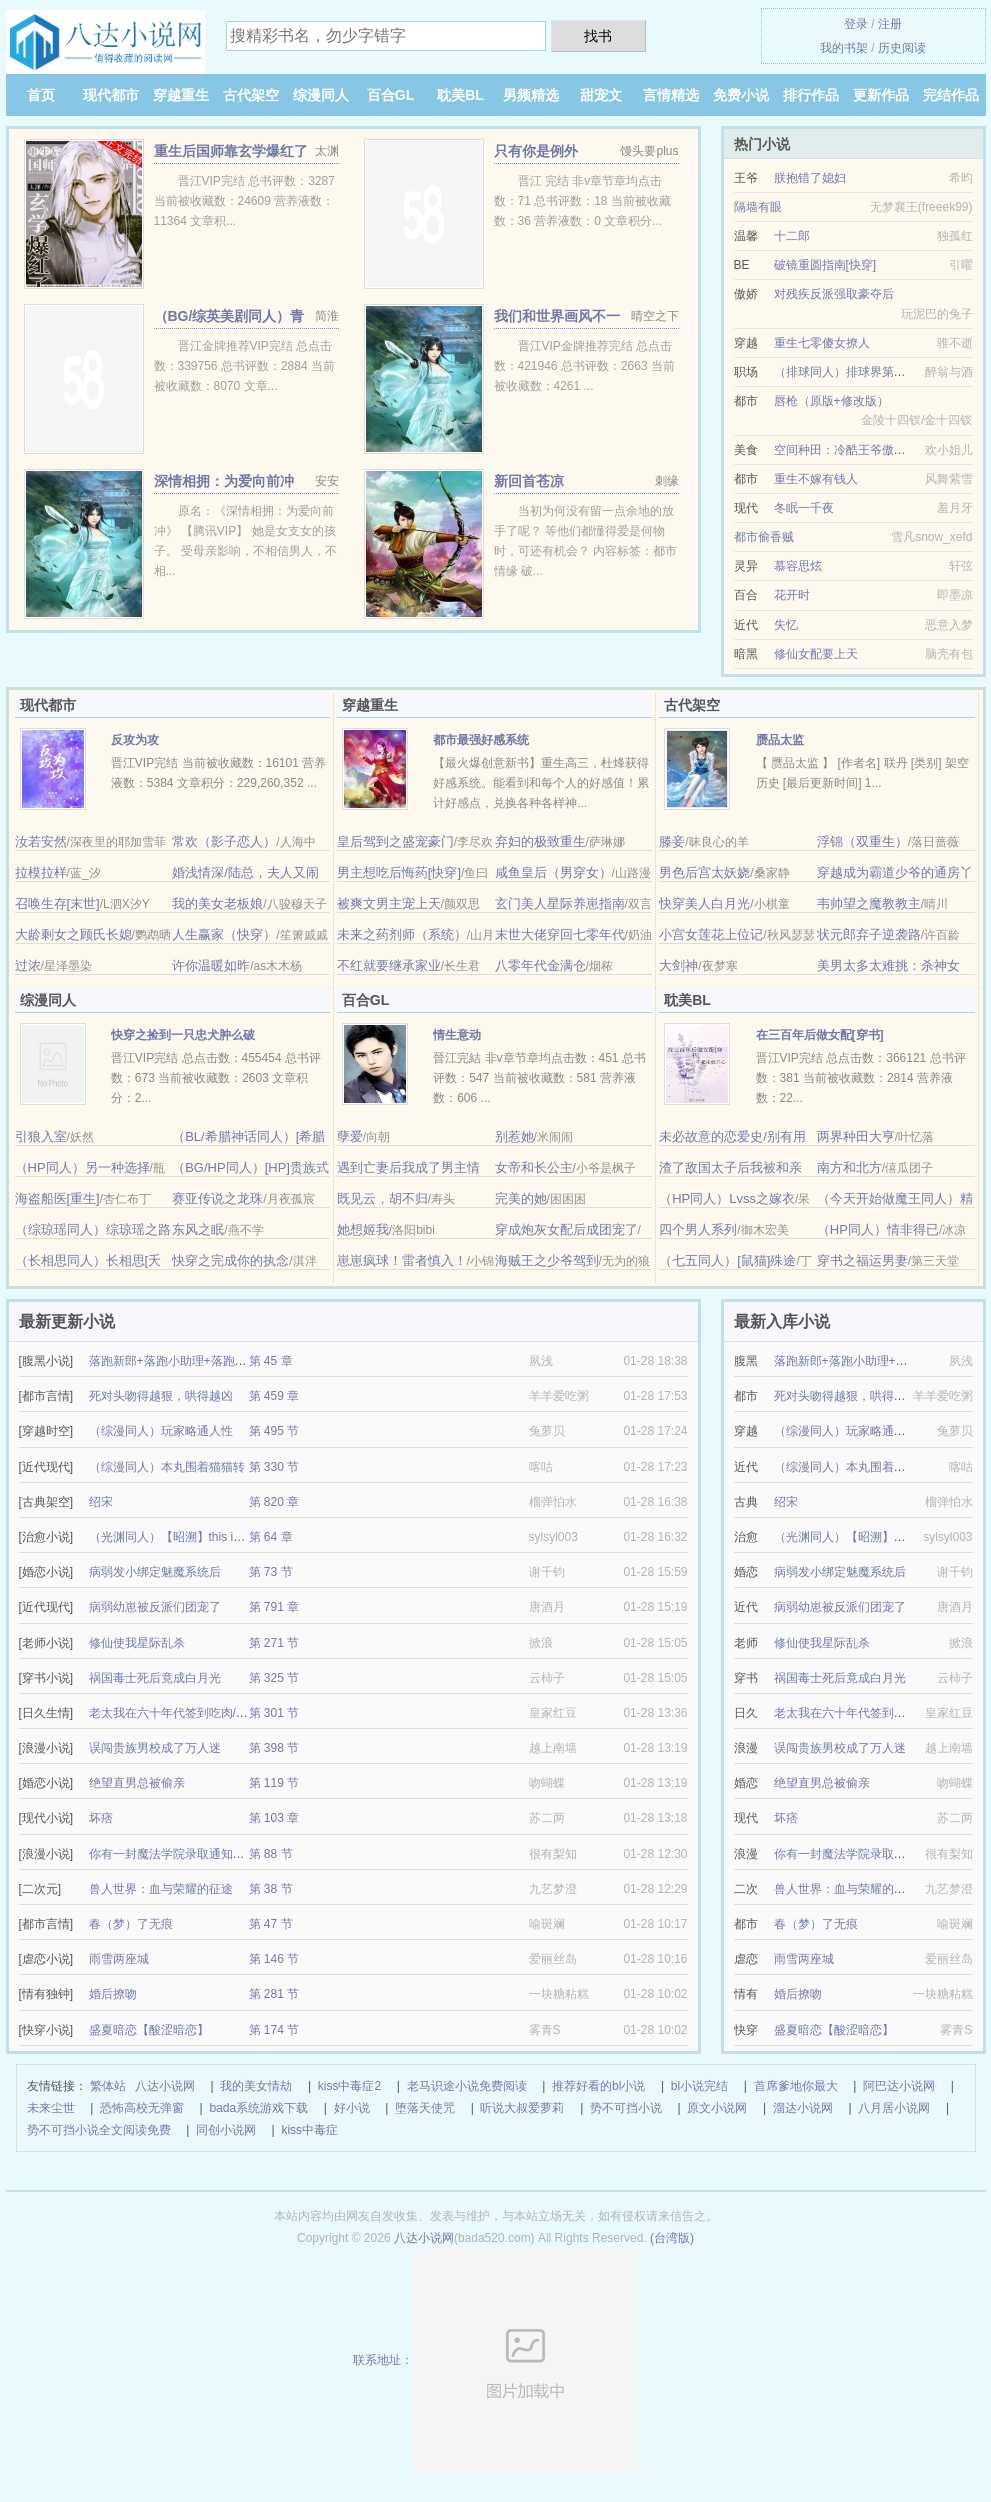 The image size is (991, 2502). What do you see at coordinates (764, 537) in the screenshot?
I see `都市偷香贼` at bounding box center [764, 537].